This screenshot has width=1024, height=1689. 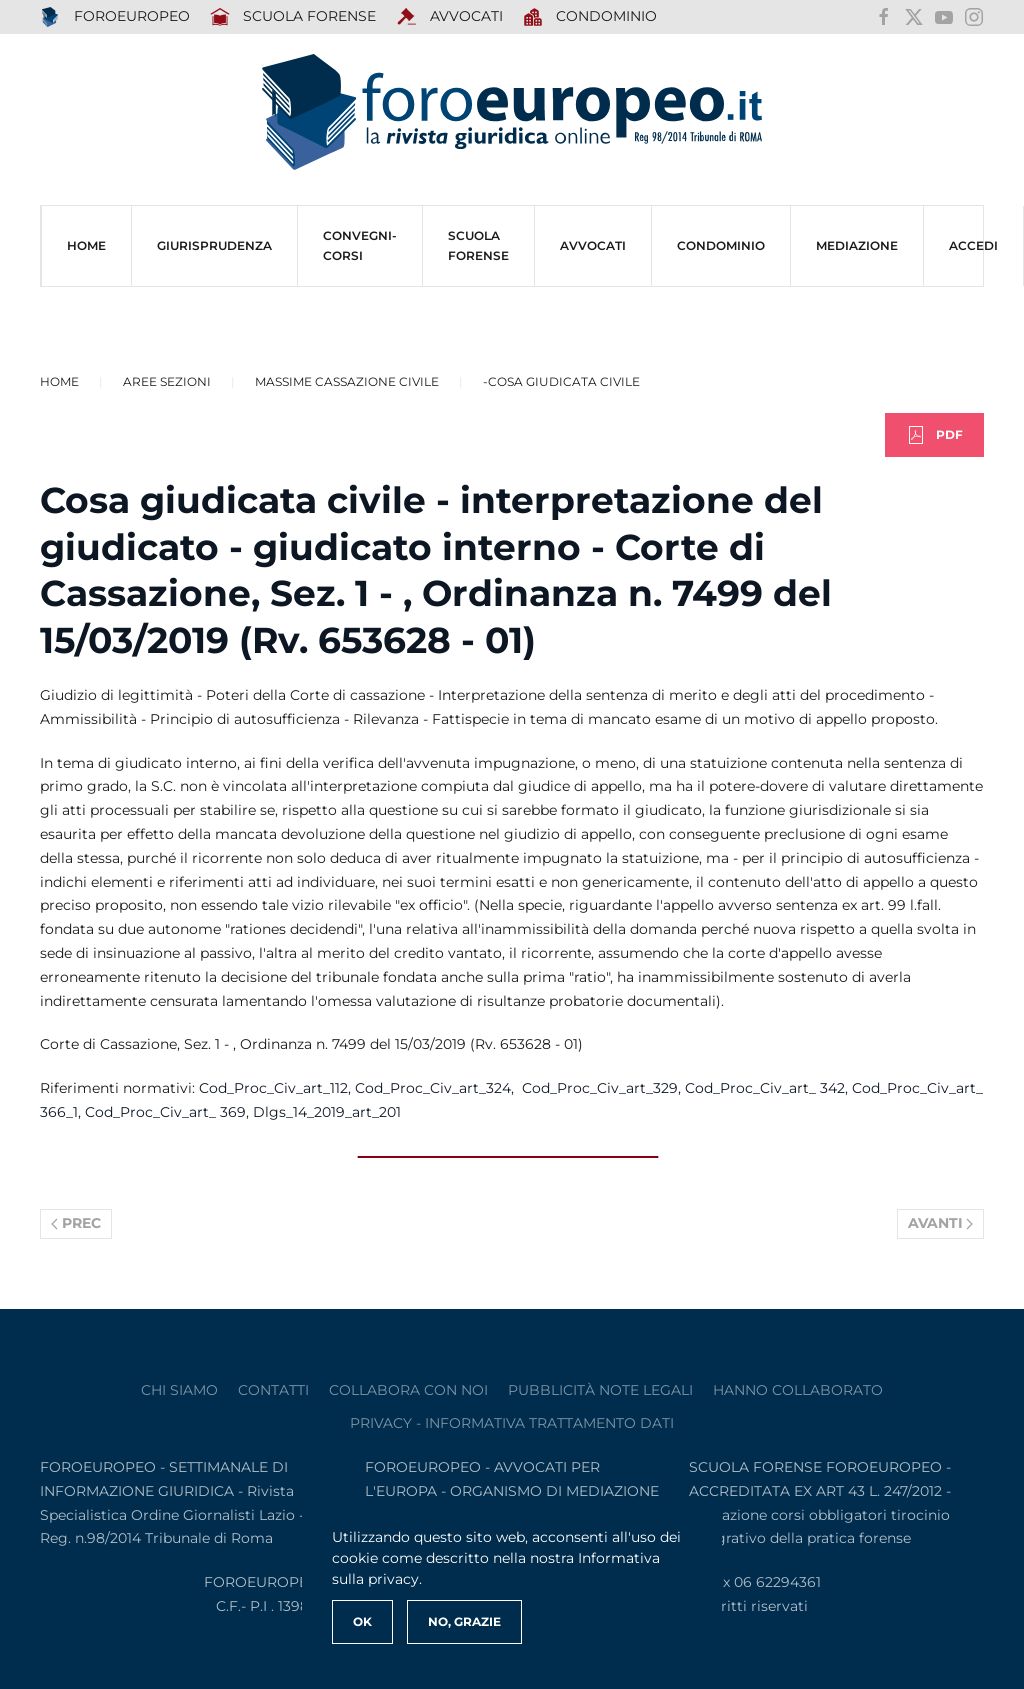 I want to click on Prec [Previous page], so click(x=76, y=1223).